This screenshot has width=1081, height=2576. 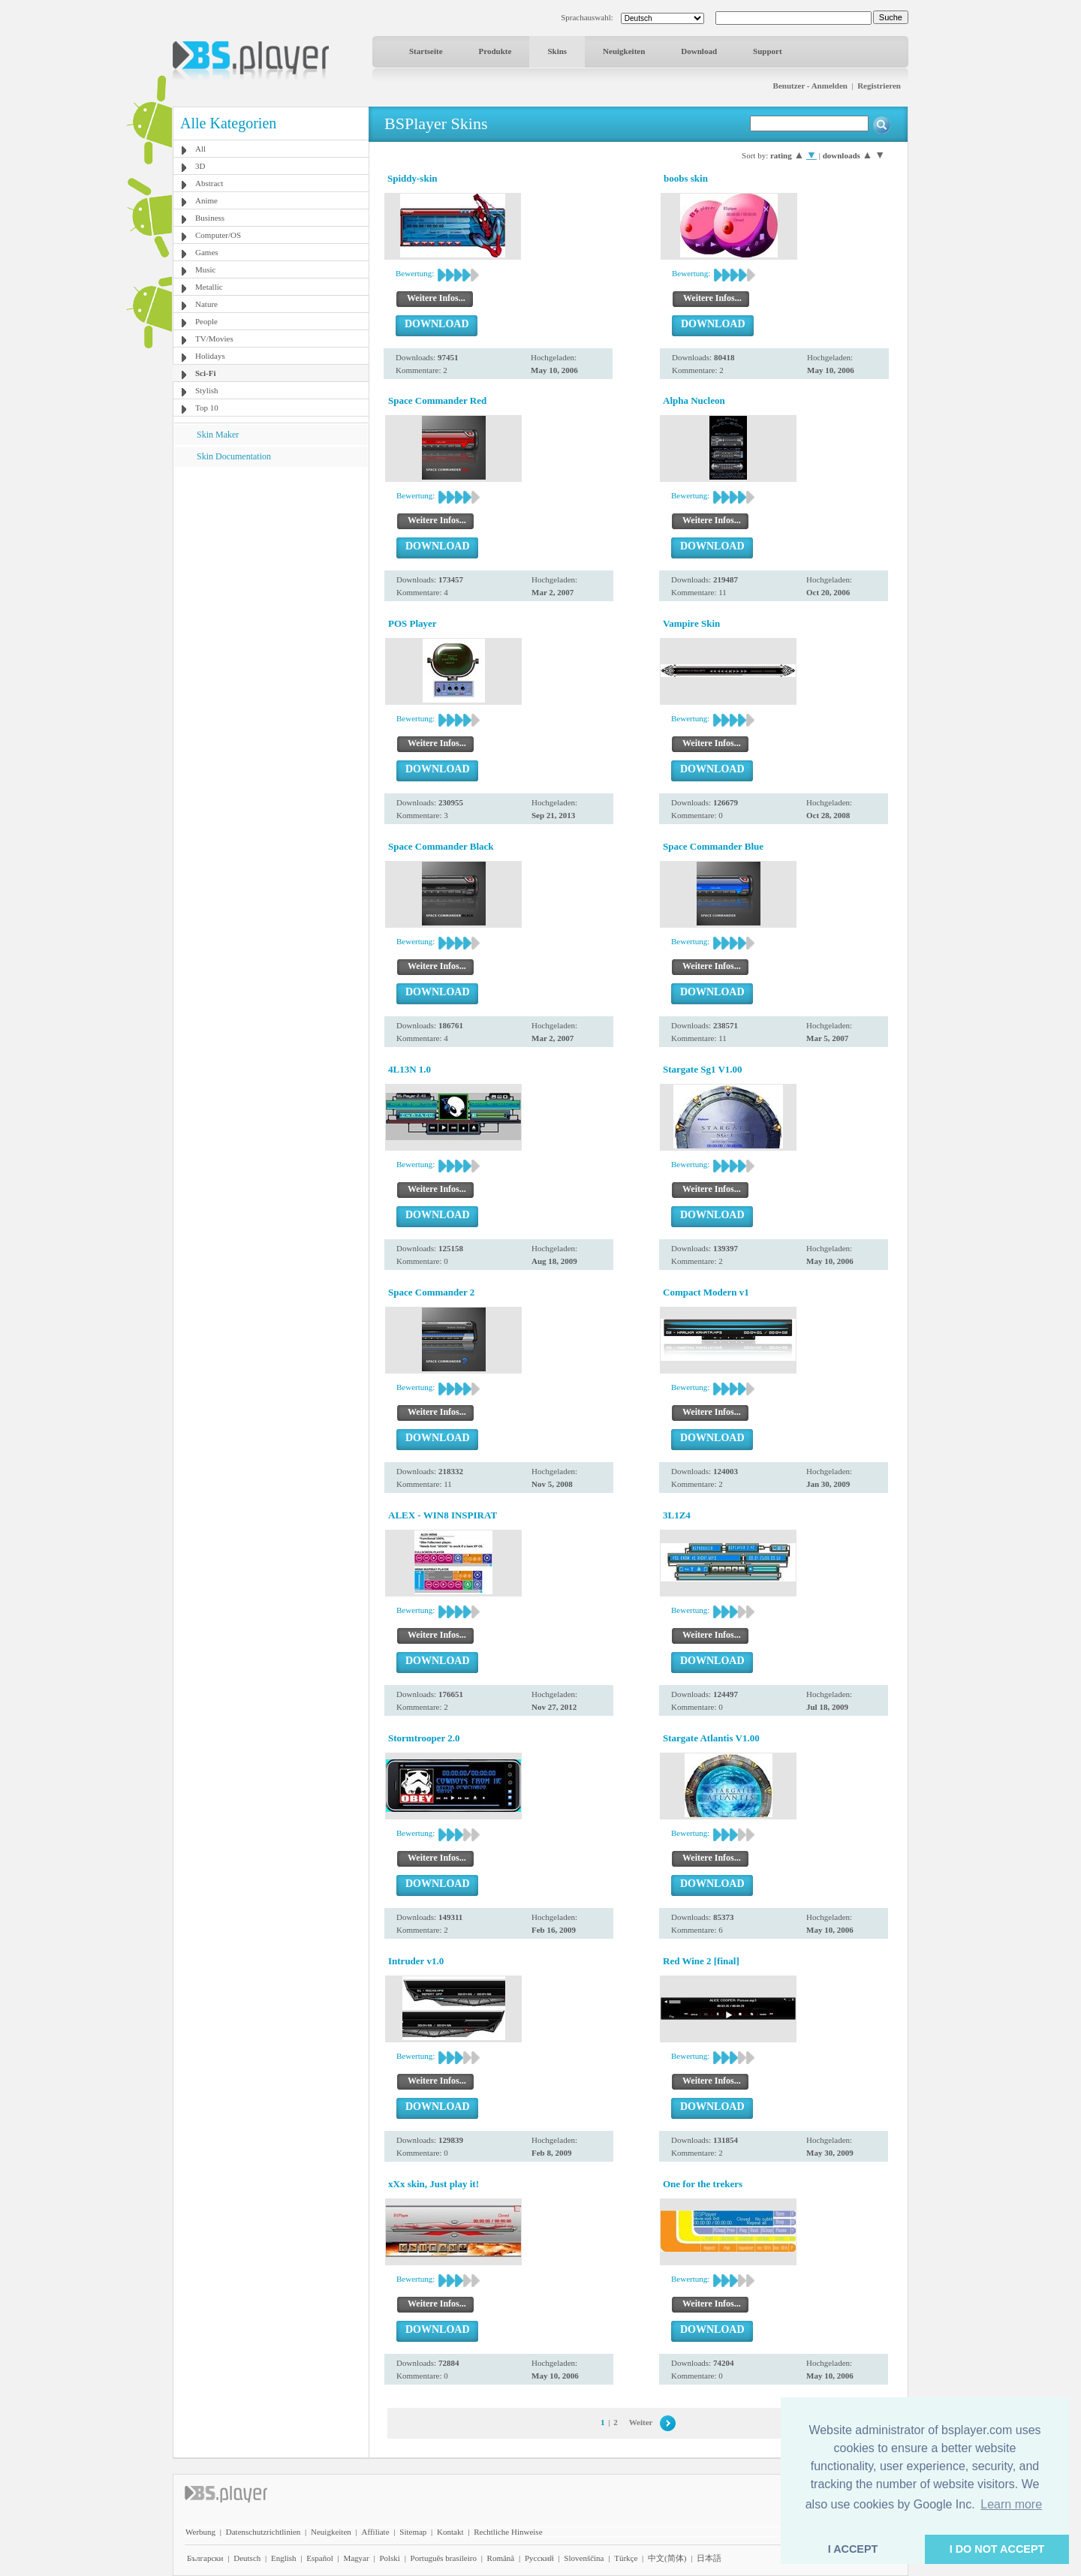 I want to click on Magyar, so click(x=356, y=2557).